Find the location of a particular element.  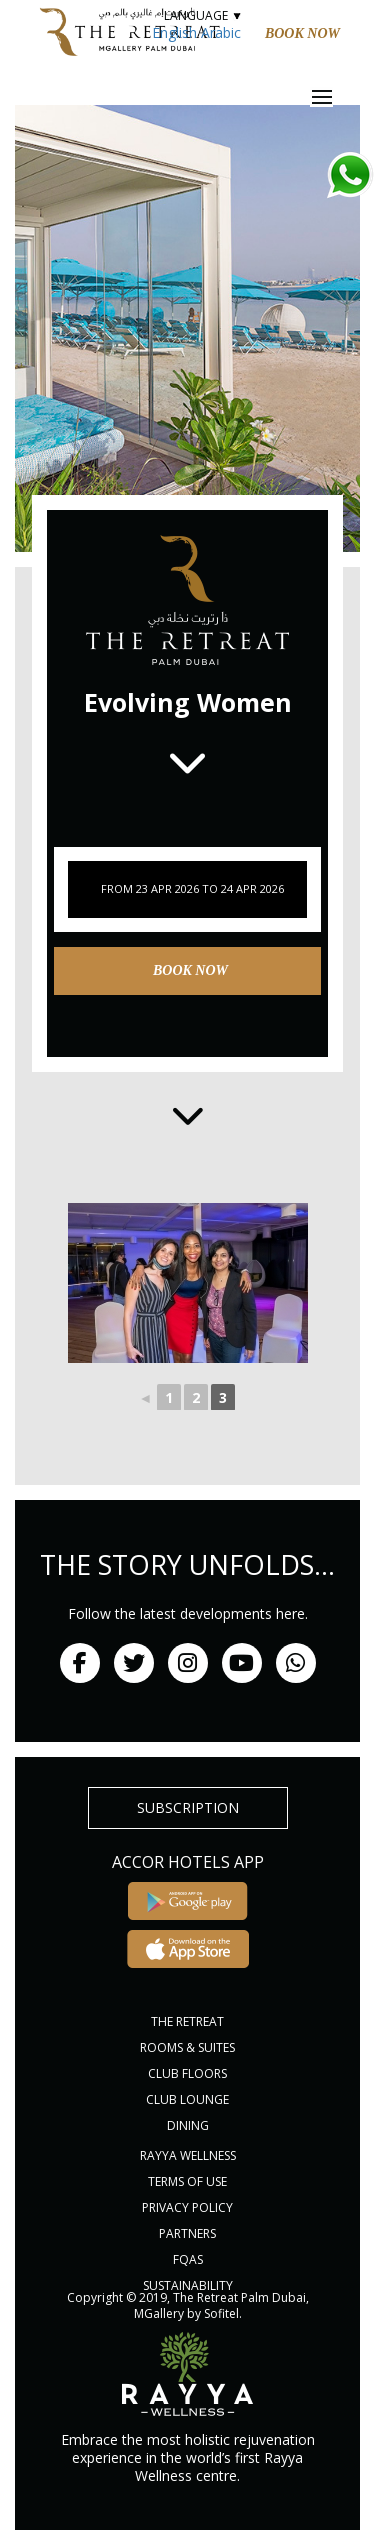

ROOMS & SUITES is located at coordinates (187, 2047).